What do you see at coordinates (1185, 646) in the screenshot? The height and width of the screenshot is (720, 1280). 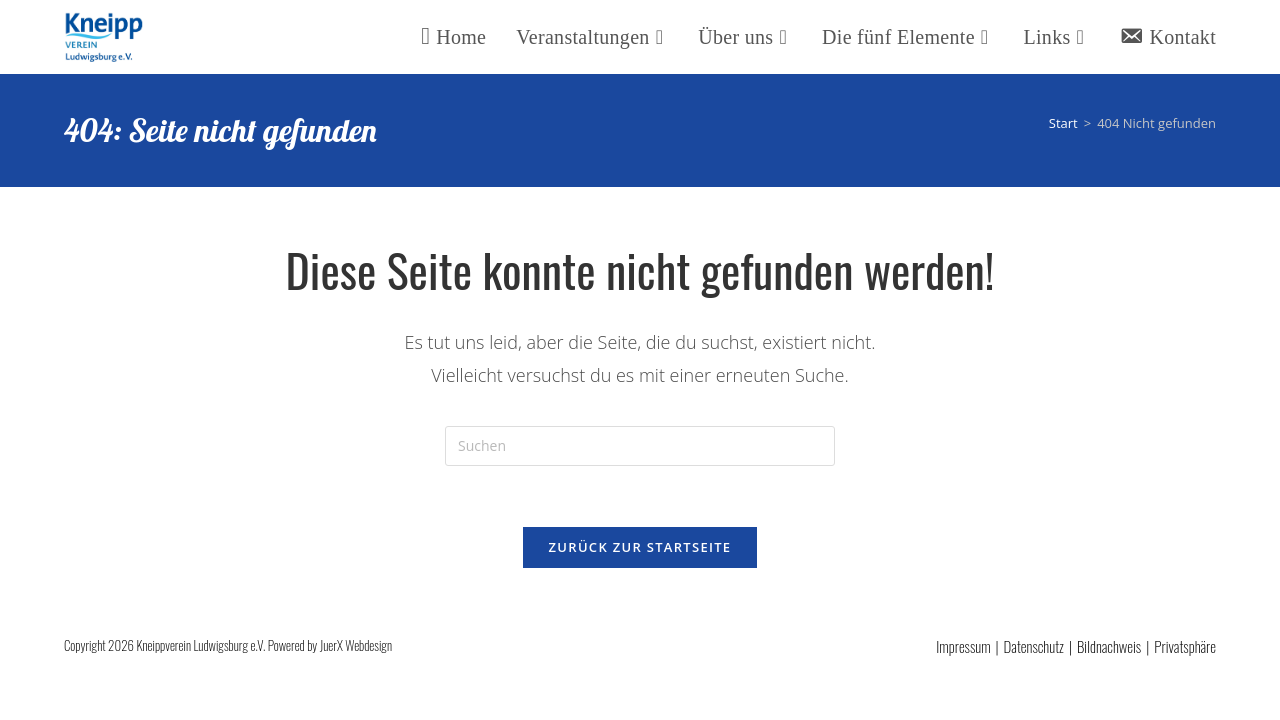 I see `Privatsphäre [button]` at bounding box center [1185, 646].